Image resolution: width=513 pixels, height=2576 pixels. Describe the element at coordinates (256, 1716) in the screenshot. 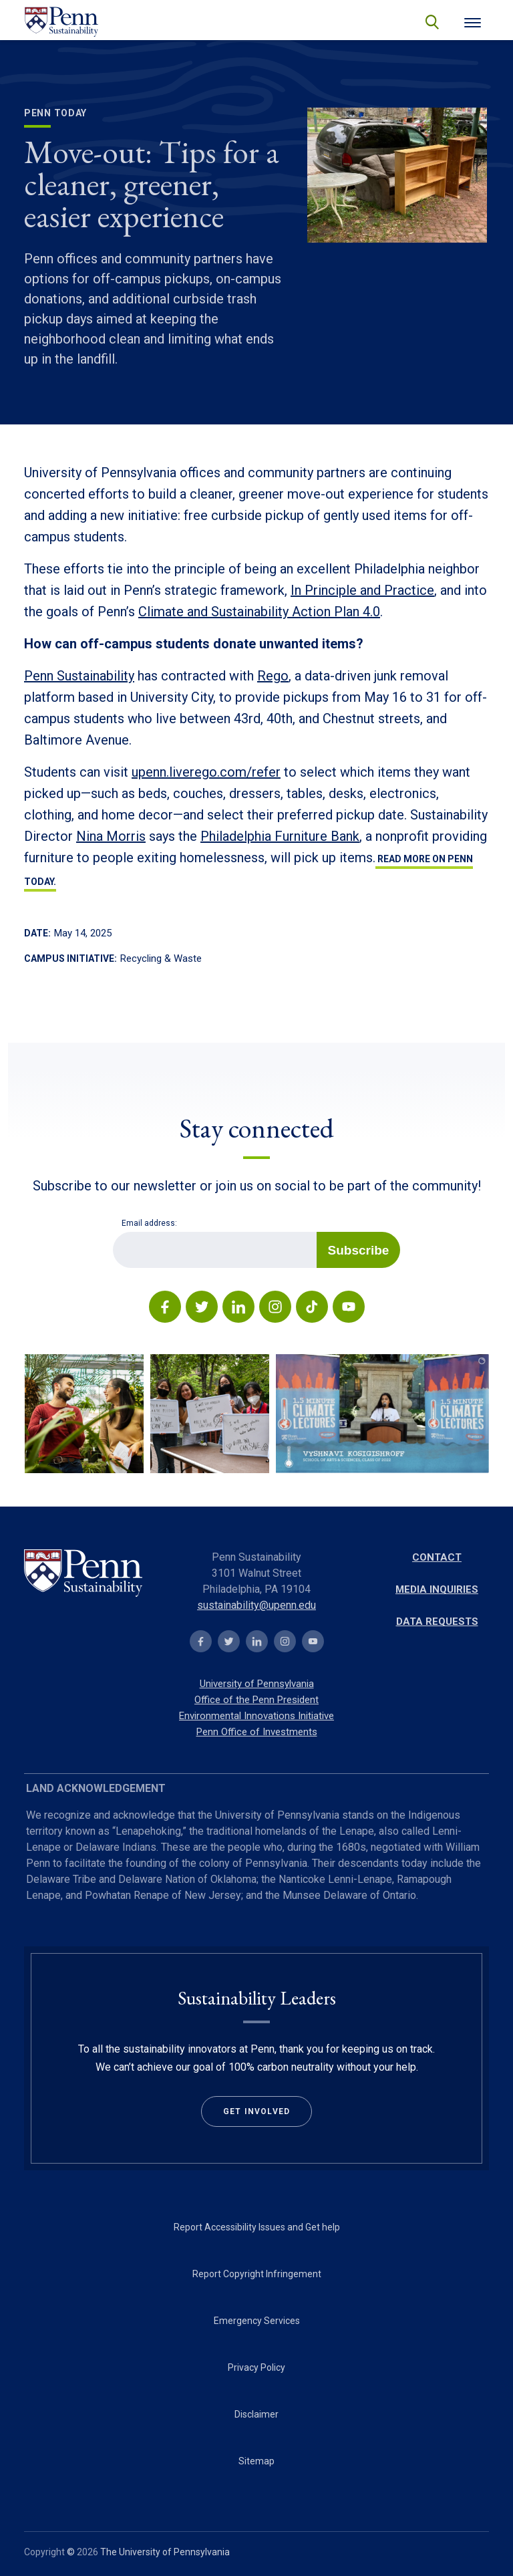

I see `Environmental Innovations Initiative` at that location.